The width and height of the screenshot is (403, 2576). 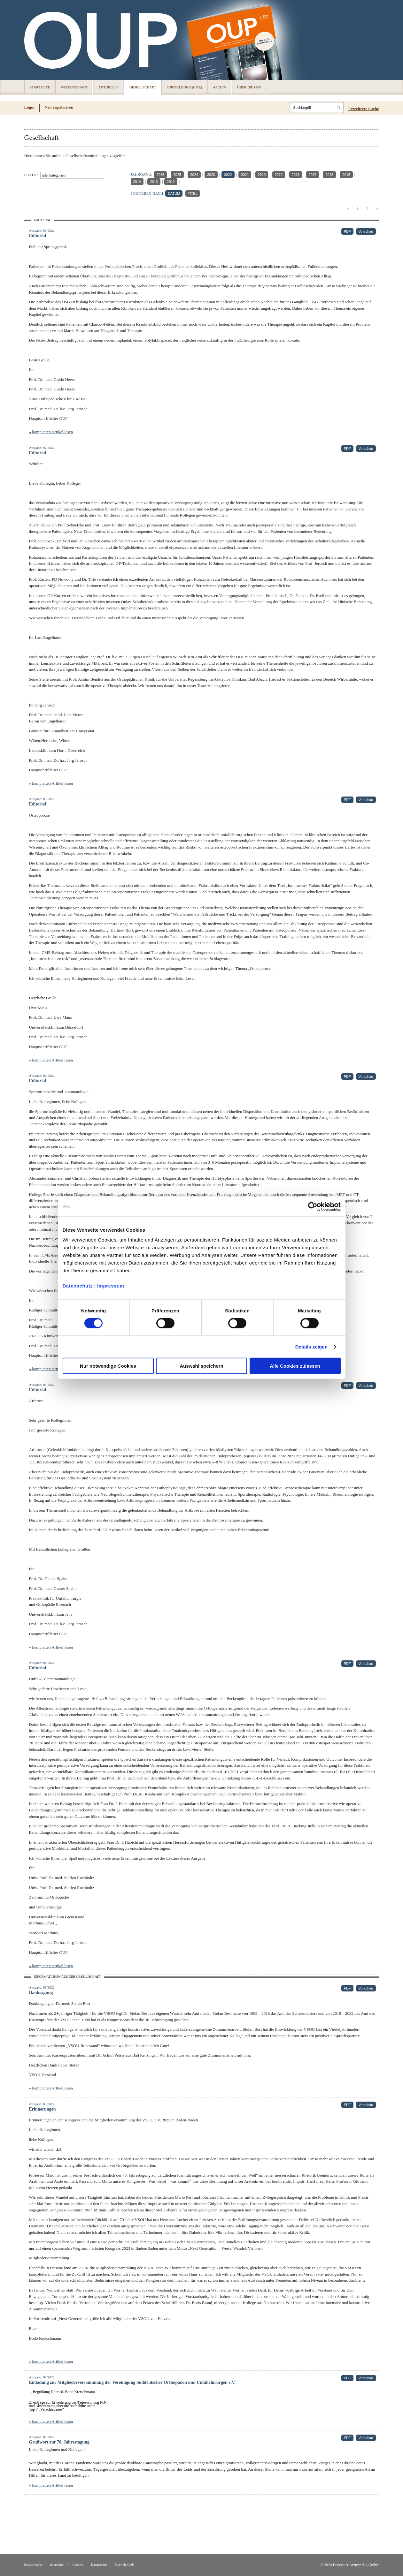 I want to click on [Cookiebot von Usercentrics - öffnet in einem neuen Fenster], so click(x=313, y=1206).